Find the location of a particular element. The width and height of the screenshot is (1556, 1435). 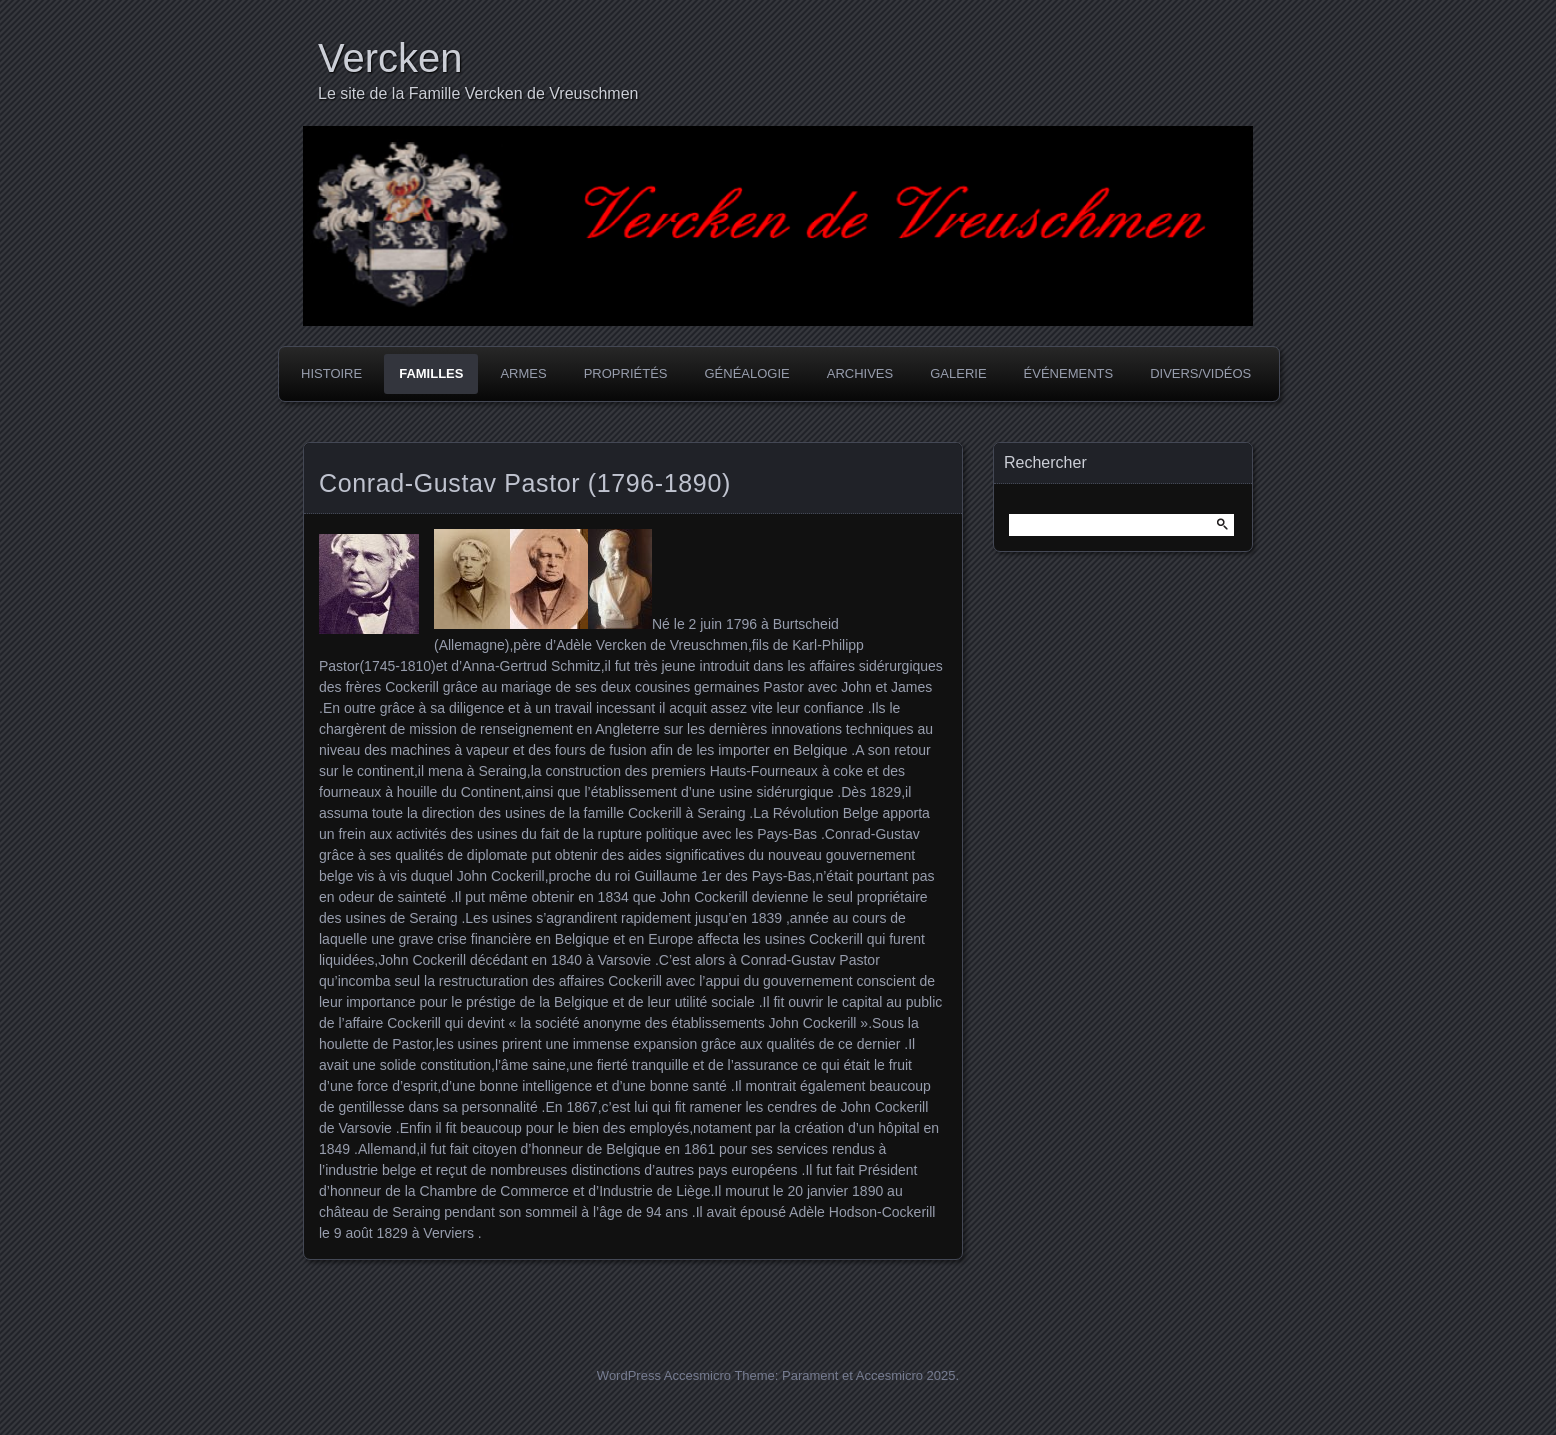

Accesmicro 2025 is located at coordinates (906, 1375).